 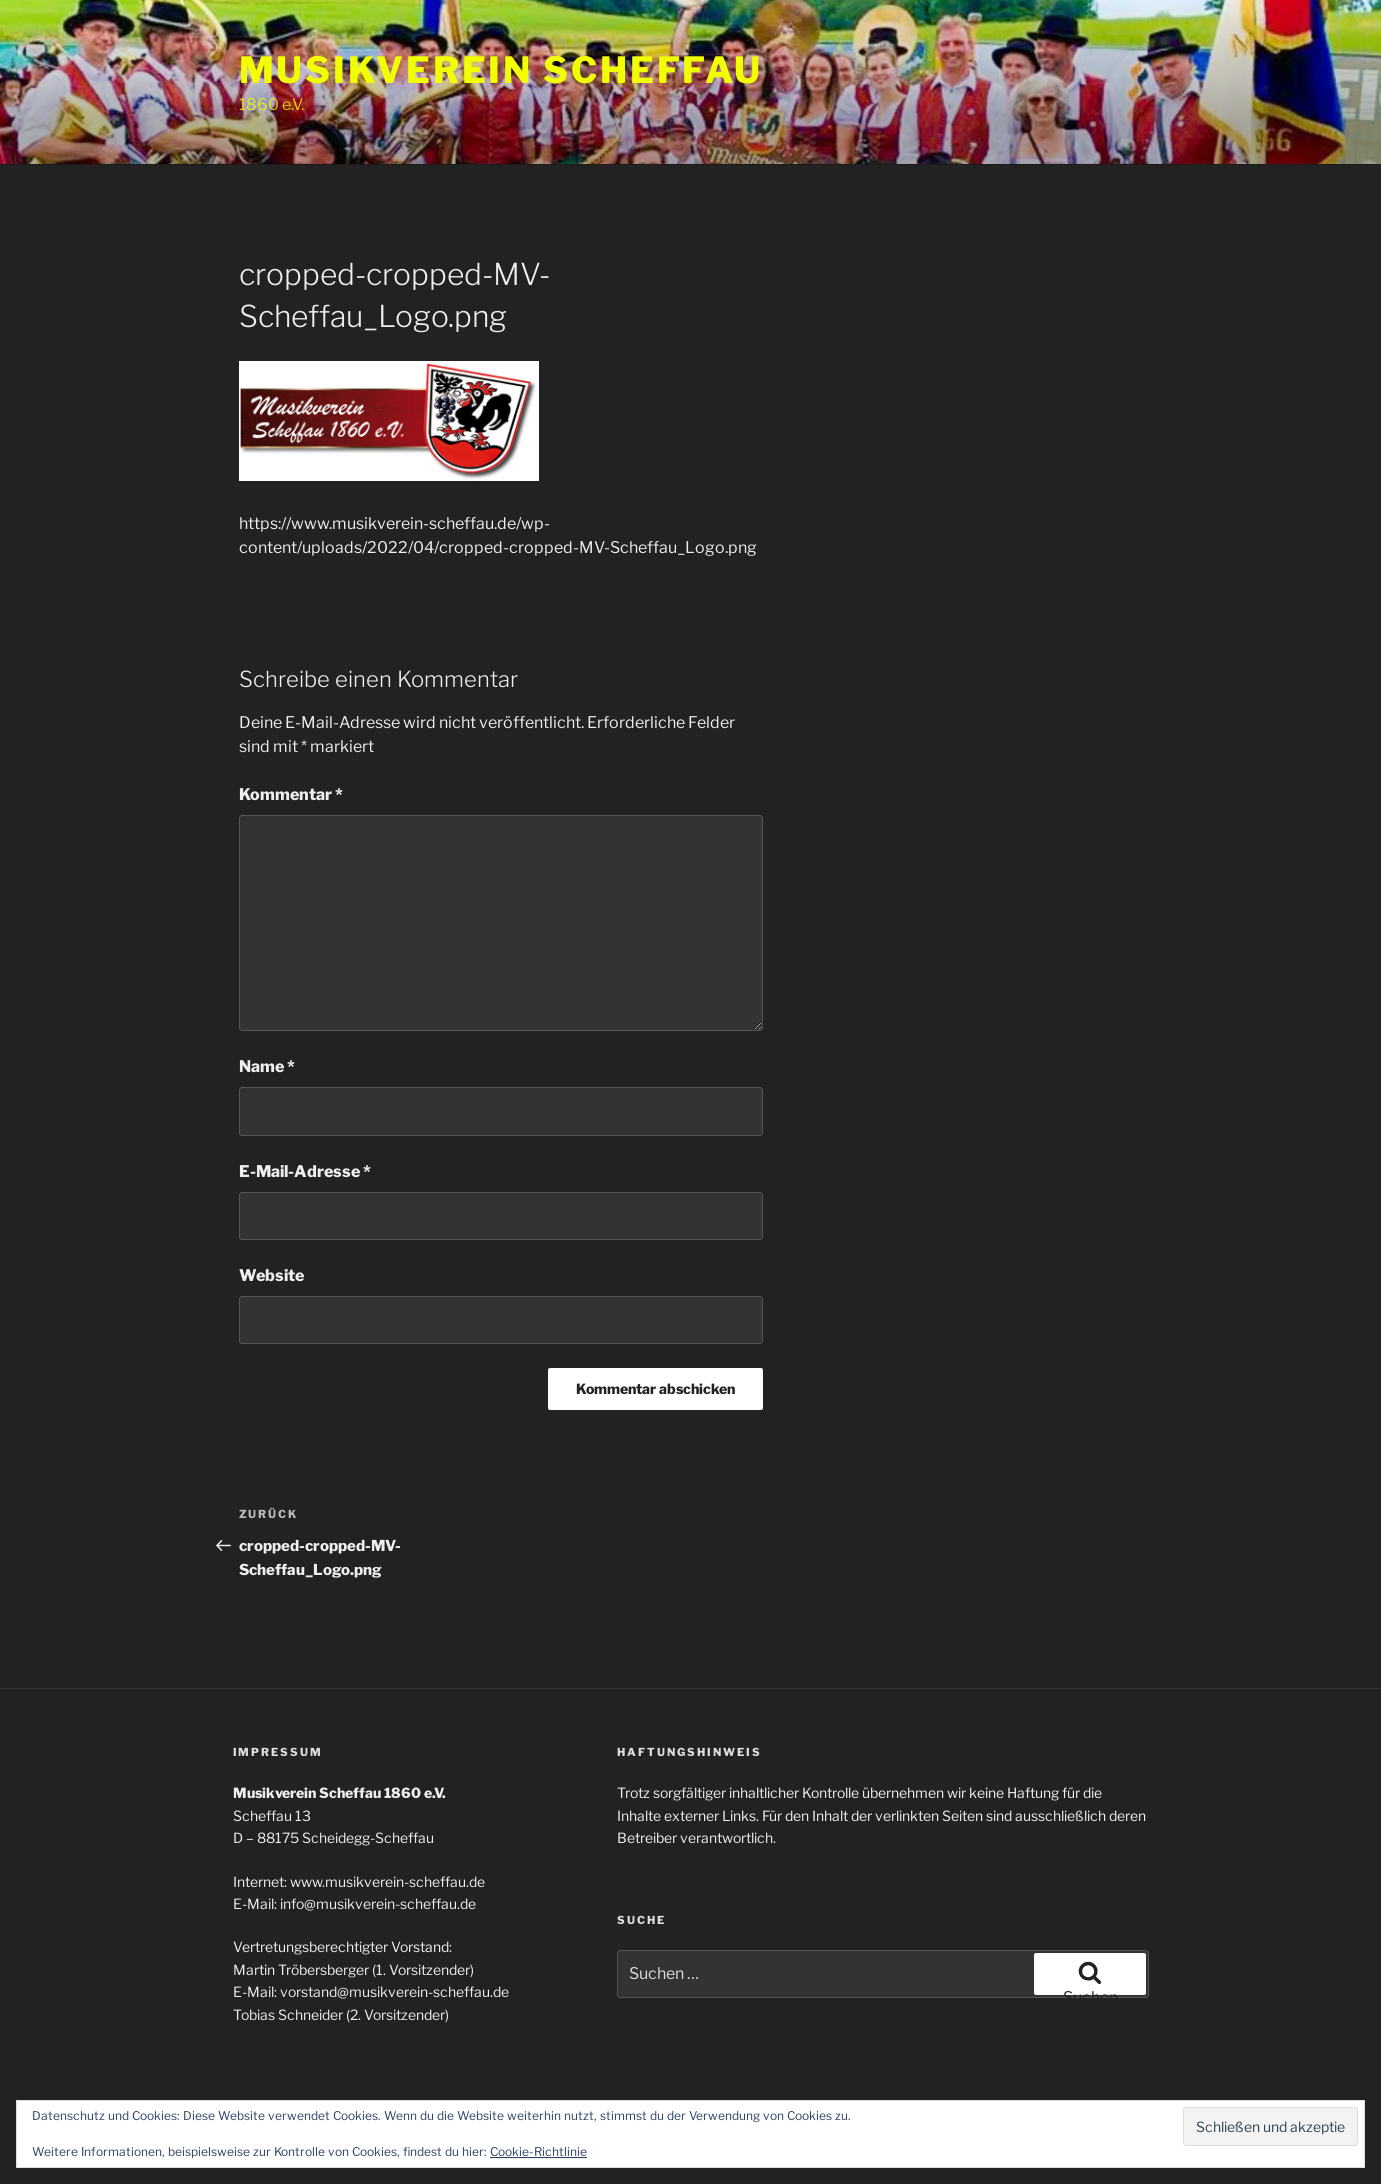 What do you see at coordinates (305, 1171) in the screenshot?
I see `E-Mail-Adresse` at bounding box center [305, 1171].